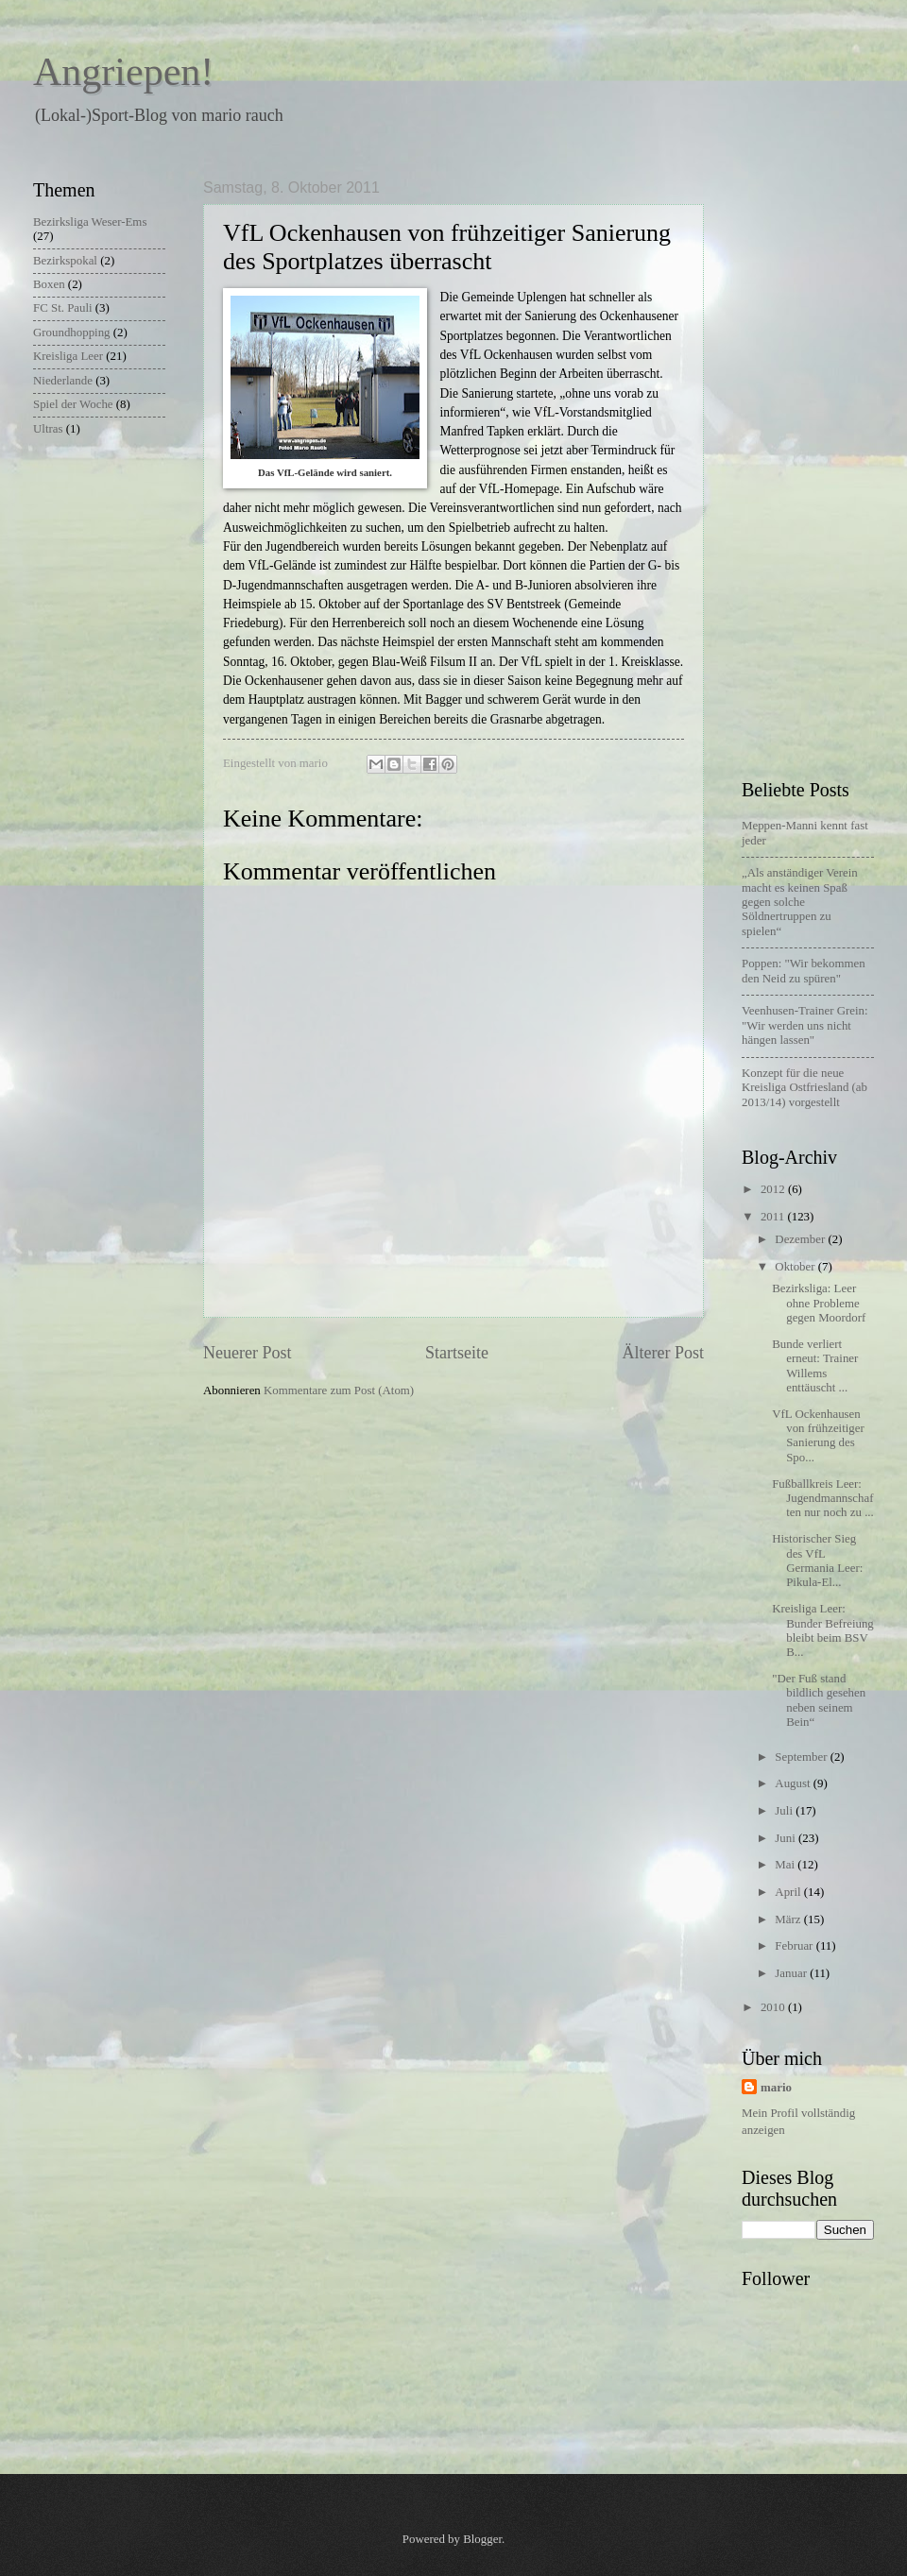 This screenshot has height=2576, width=907. I want to click on September, so click(802, 1757).